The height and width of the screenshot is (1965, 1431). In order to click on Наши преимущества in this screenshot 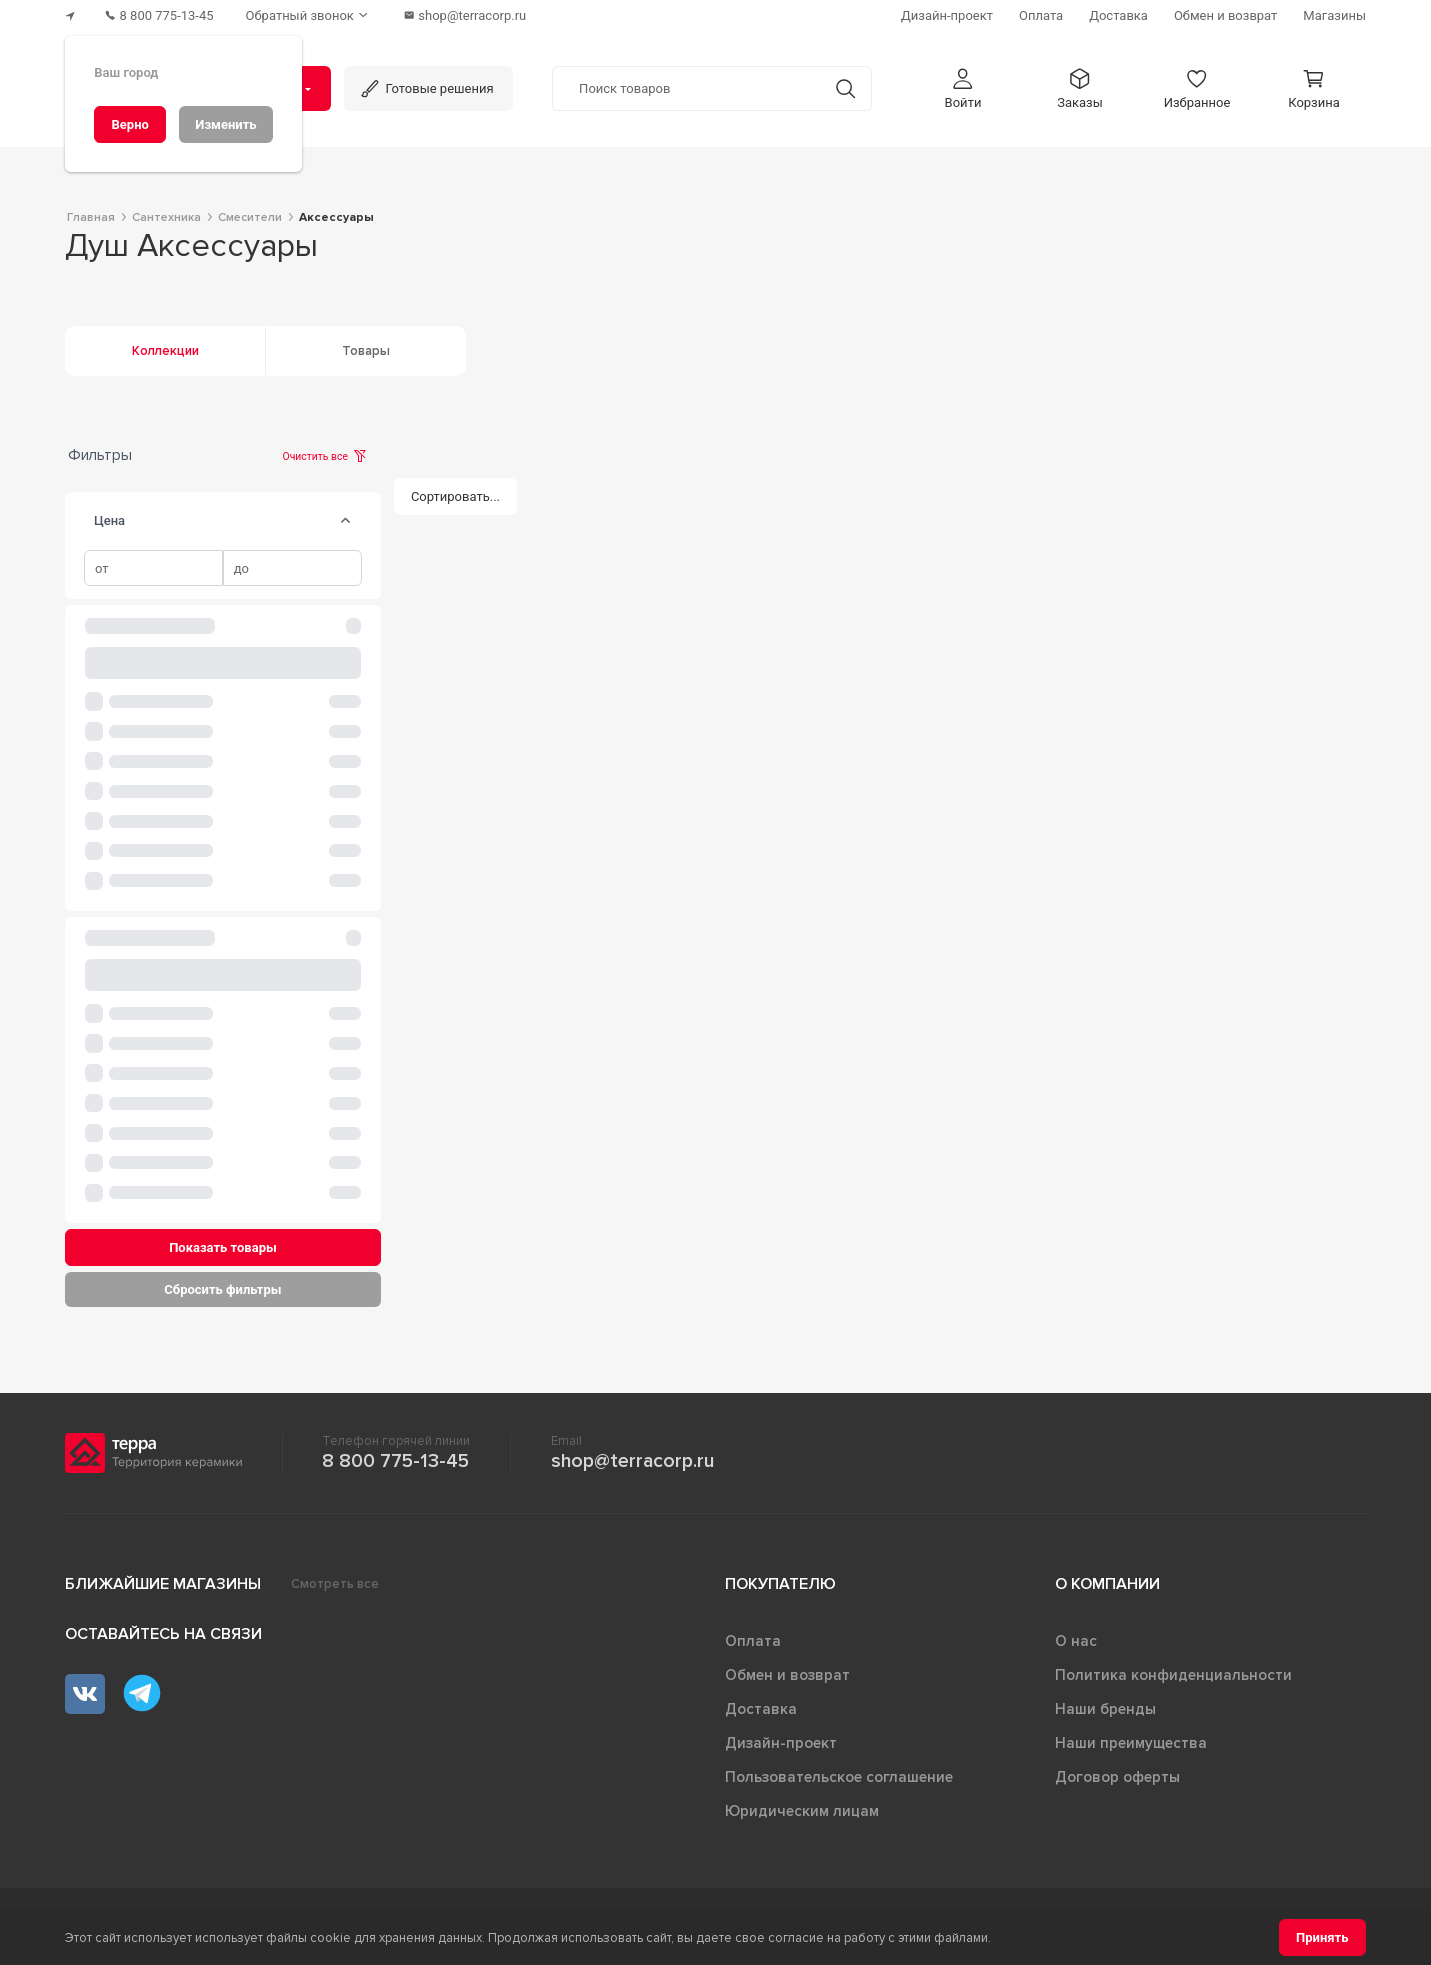, I will do `click(1131, 1743)`.